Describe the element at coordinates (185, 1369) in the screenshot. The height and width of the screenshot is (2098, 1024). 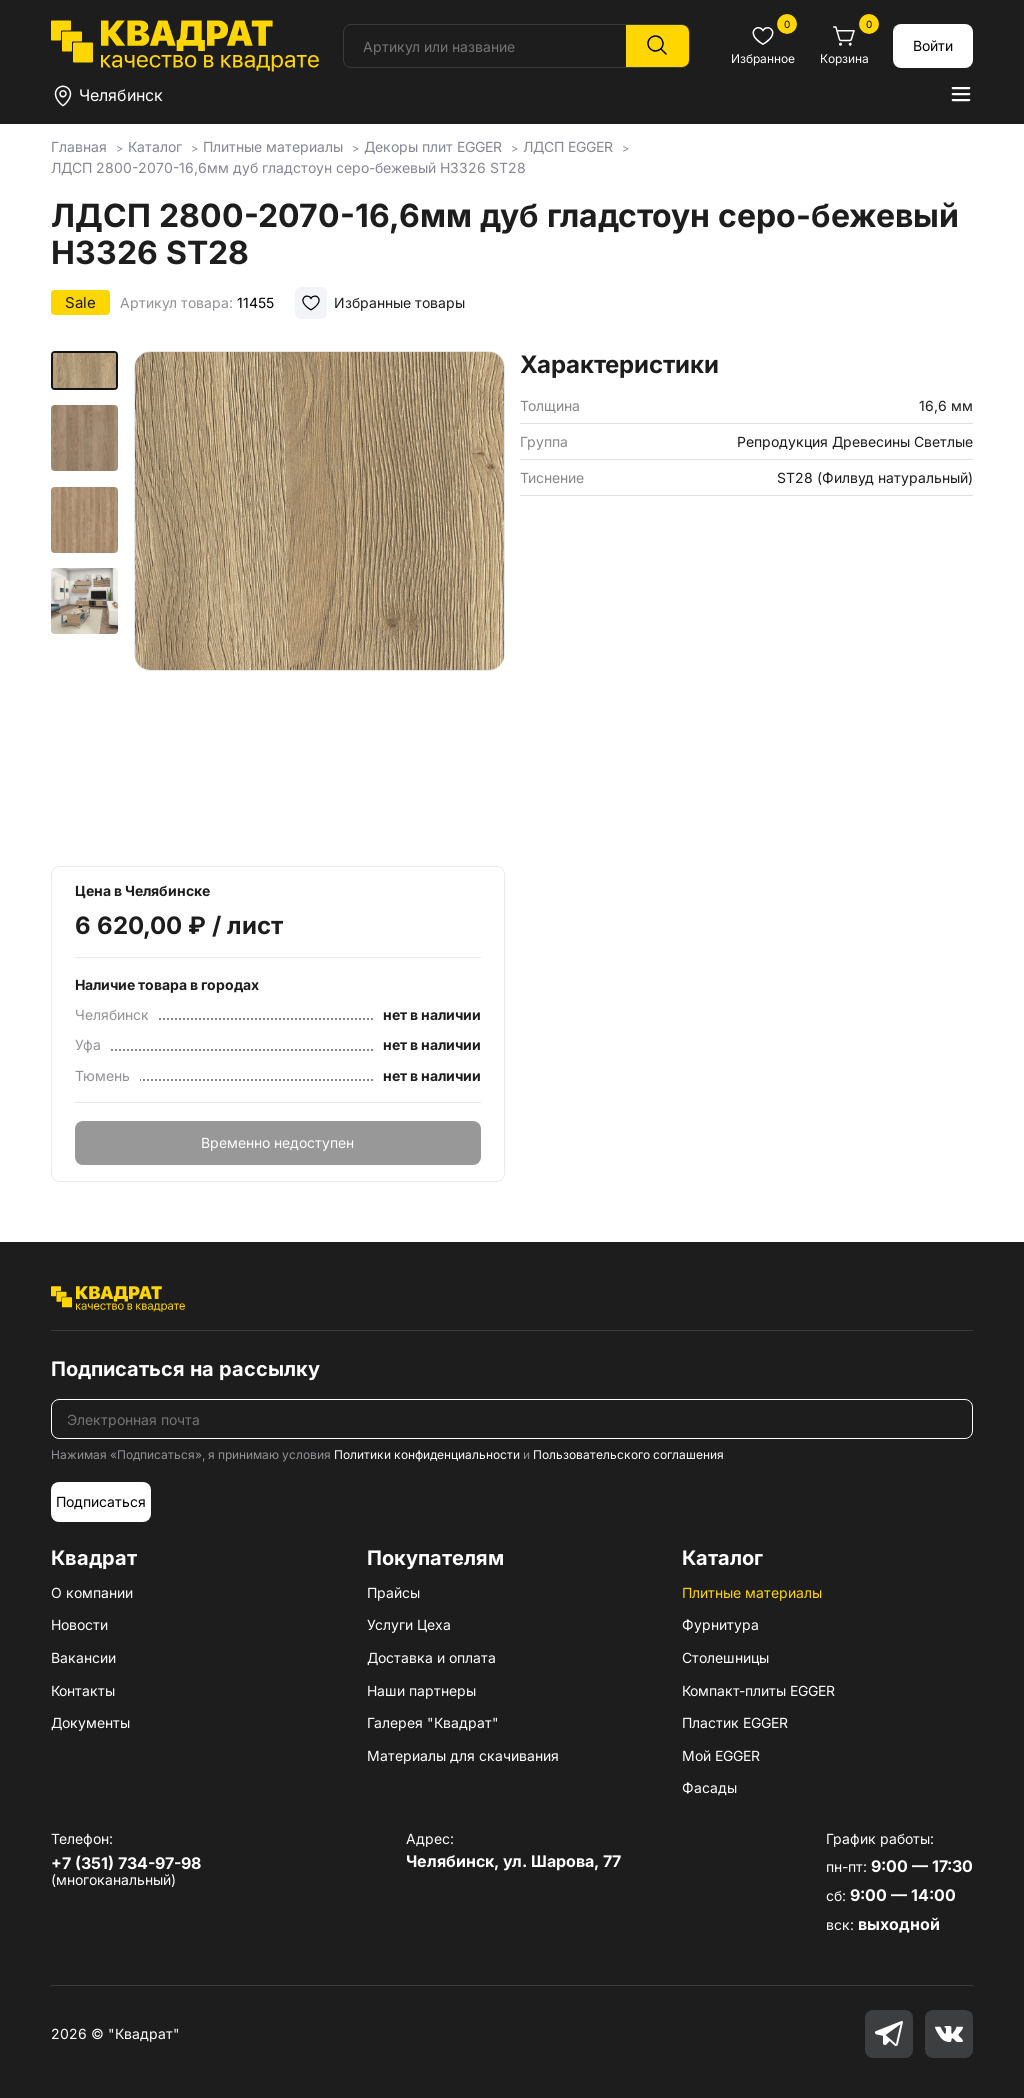
I see `Подписаться на рассылку` at that location.